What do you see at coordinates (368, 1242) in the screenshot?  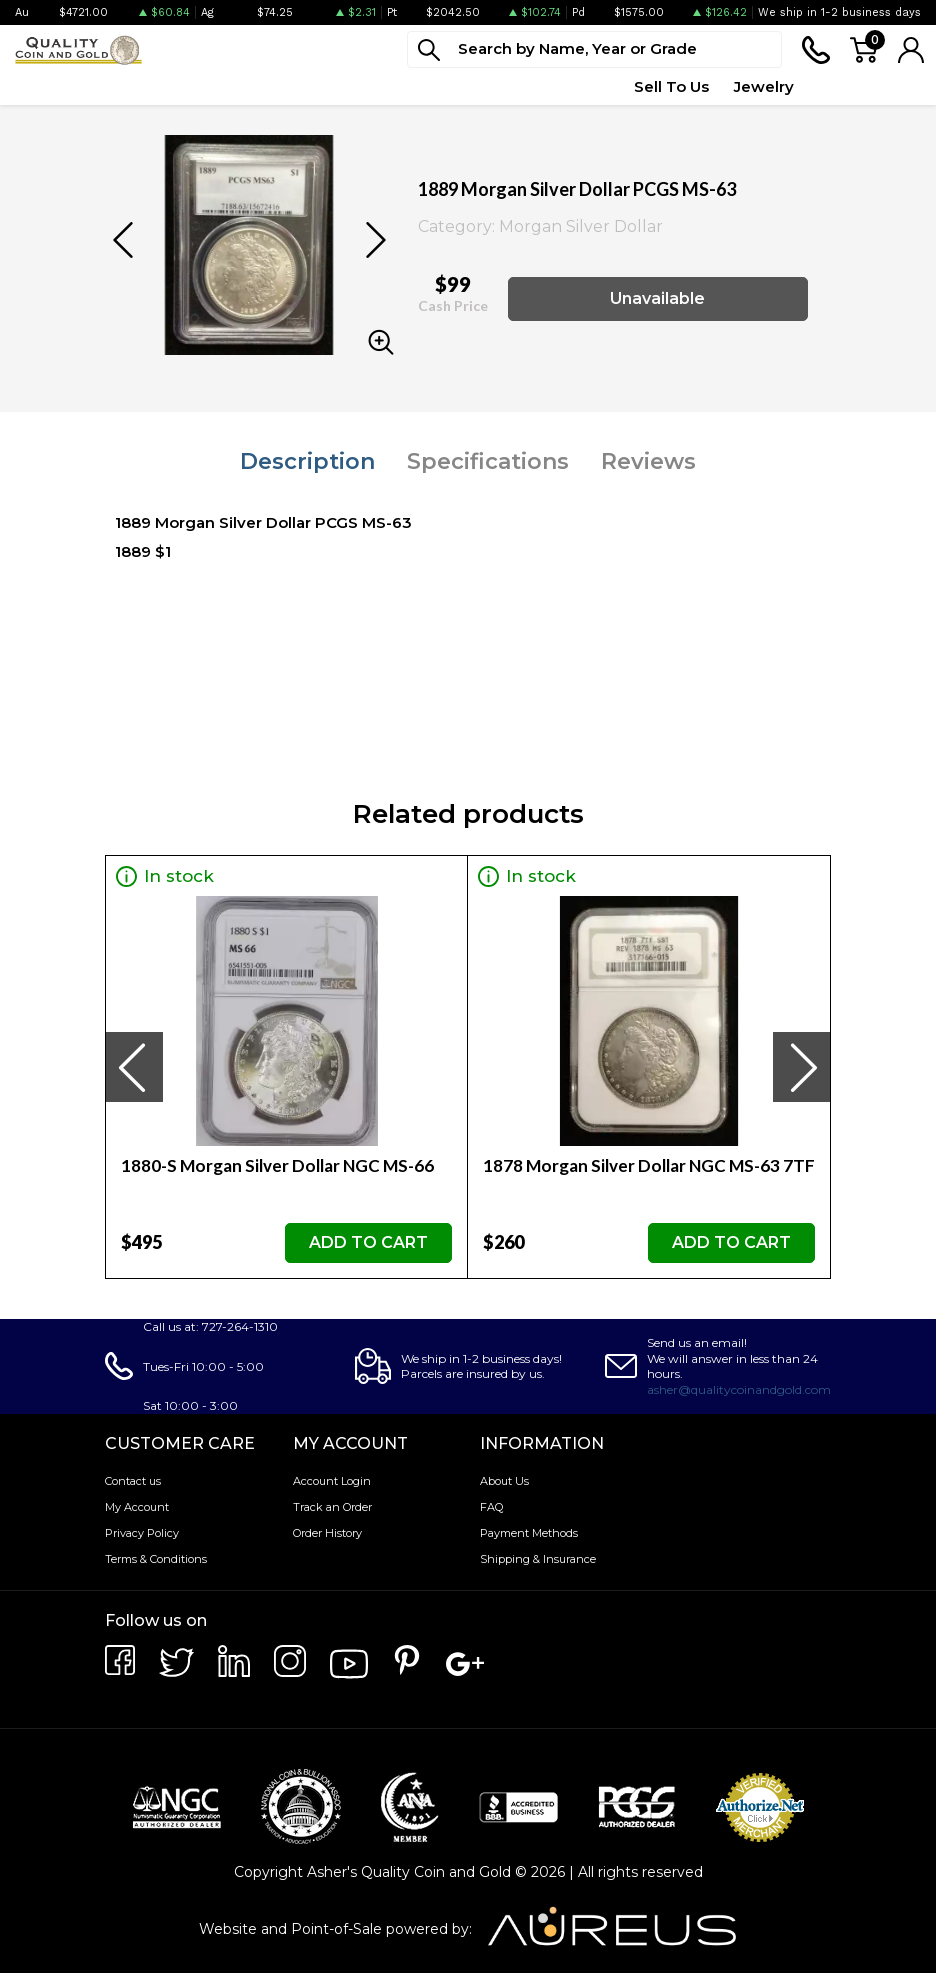 I see `ADD TO CART` at bounding box center [368, 1242].